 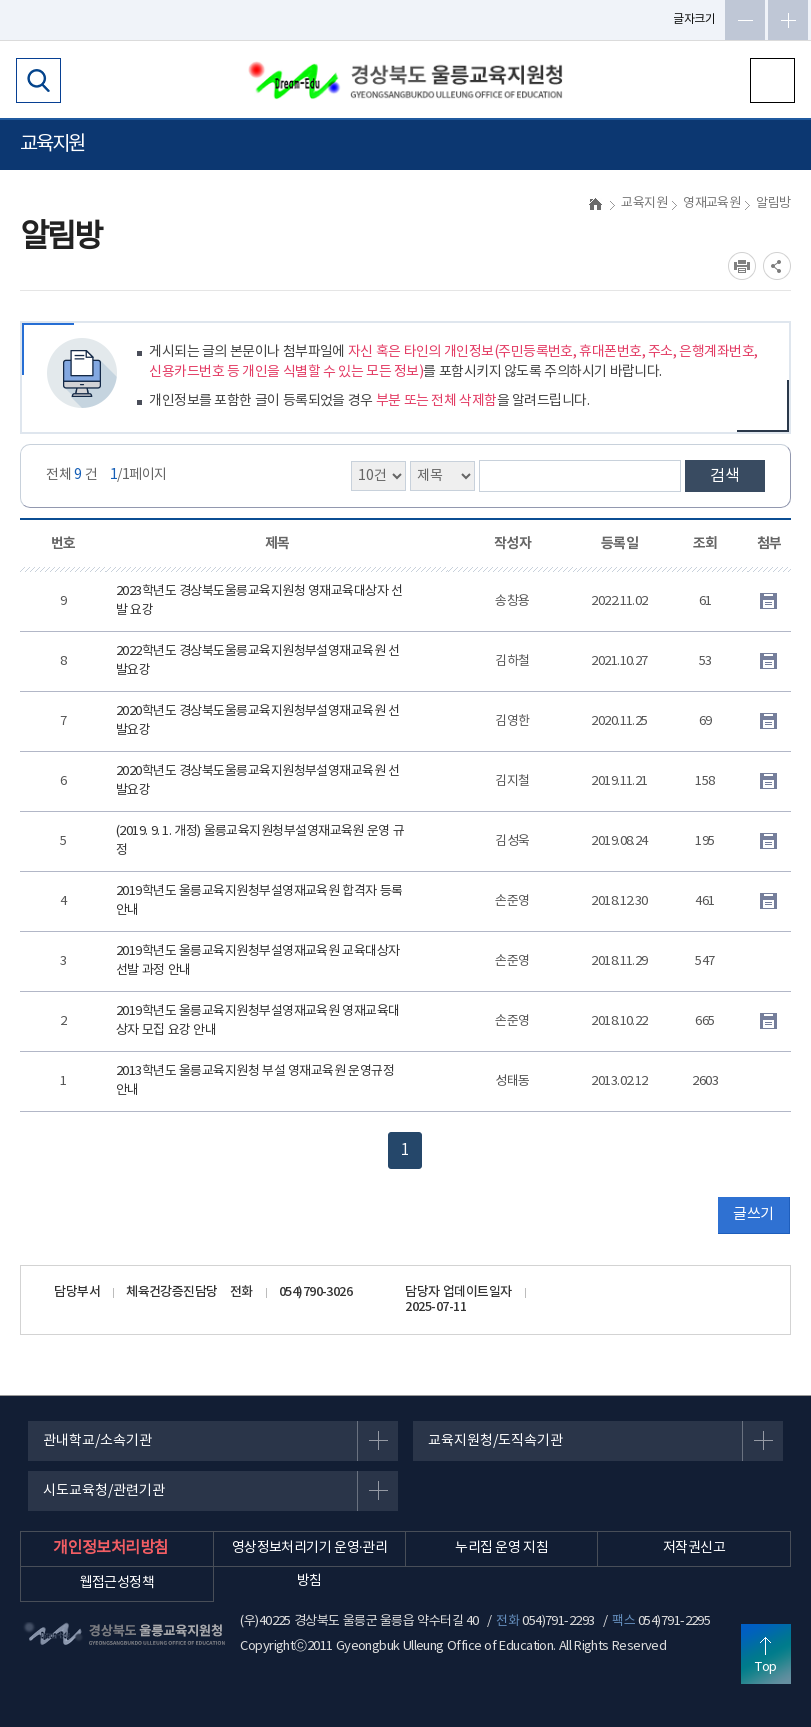 I want to click on 저작권신고, so click(x=694, y=1548).